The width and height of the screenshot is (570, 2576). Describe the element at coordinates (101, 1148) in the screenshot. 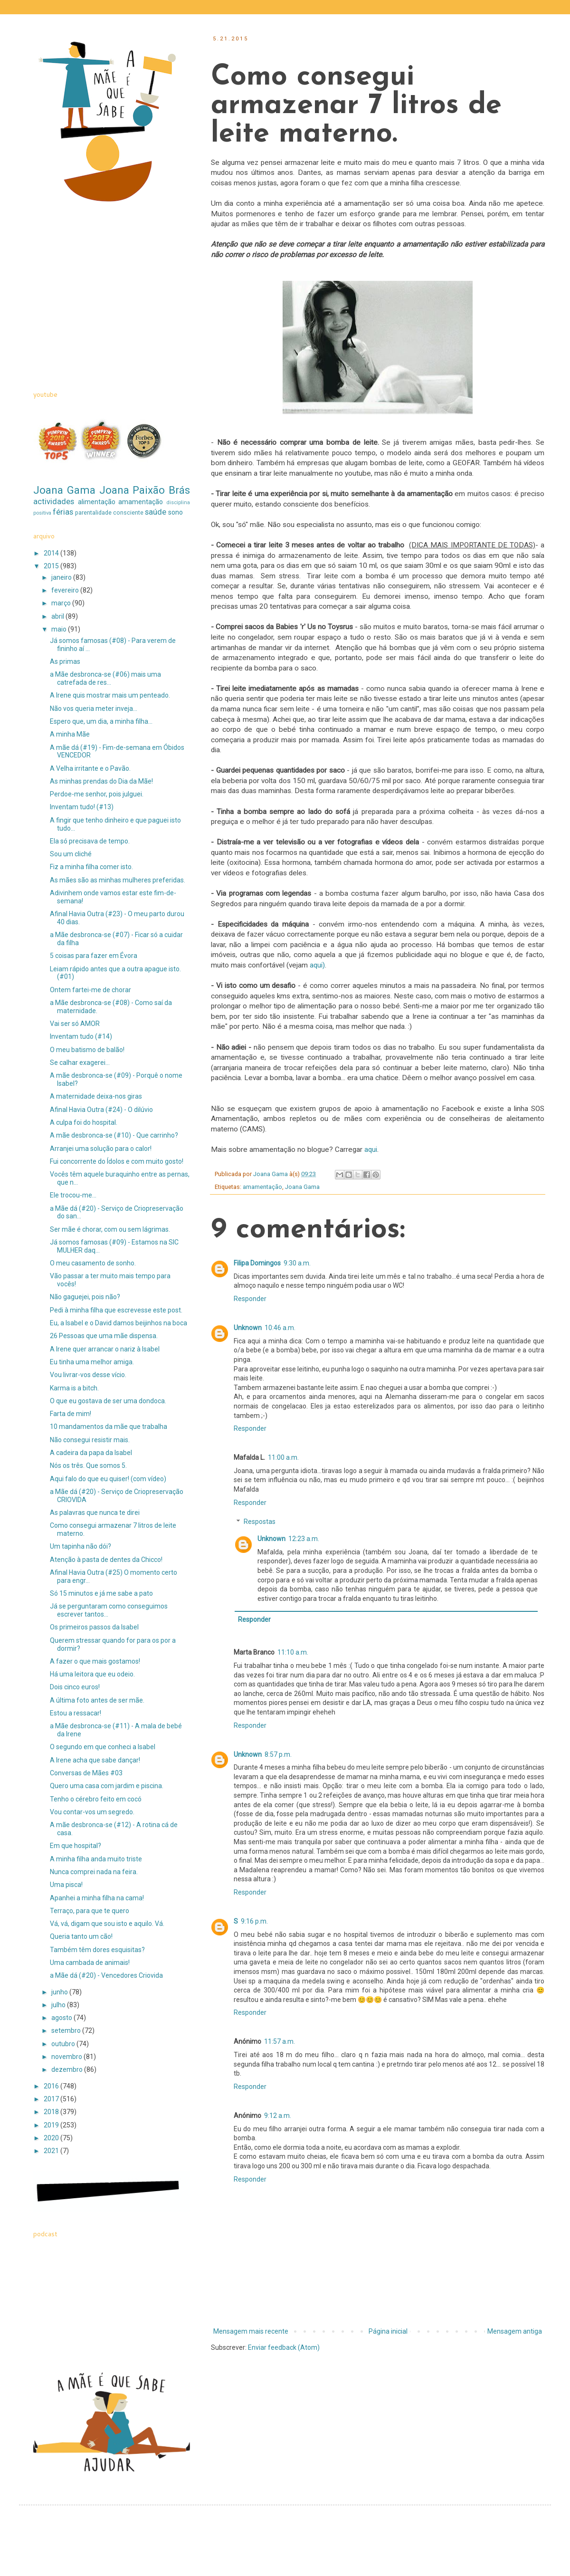

I see `Arranjei uma solução para o calor!` at that location.